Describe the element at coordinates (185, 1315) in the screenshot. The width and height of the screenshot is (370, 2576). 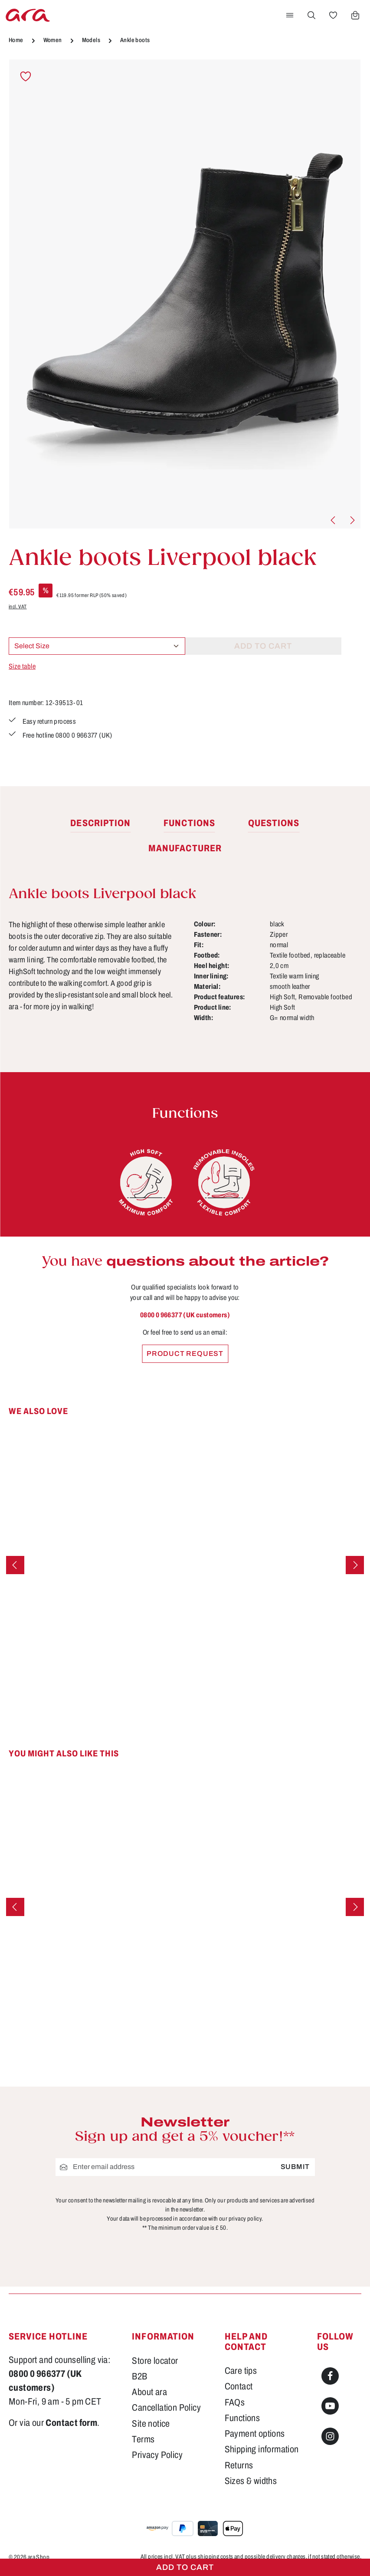
I see `0800 0 966377 (UK customers)` at that location.